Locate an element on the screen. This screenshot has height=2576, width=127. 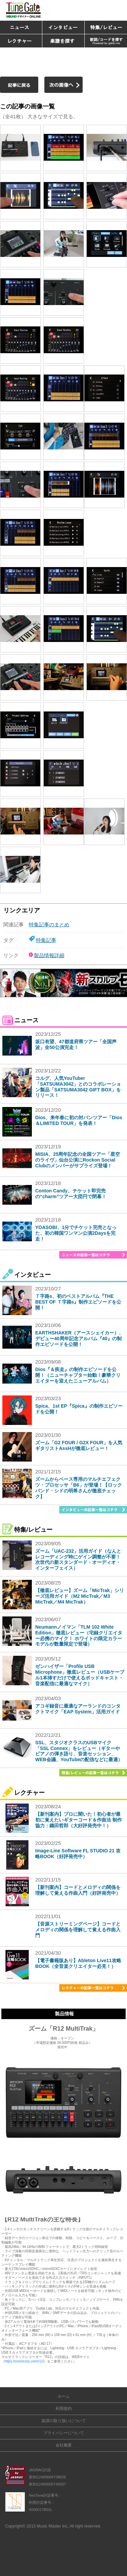
ズーム「UAC-232」活用ガイド（なんとレコーディング時にゲイン調整が不要！次世代の新スタンダード・オーディオ・インターフェイス） is located at coordinates (78, 1559).